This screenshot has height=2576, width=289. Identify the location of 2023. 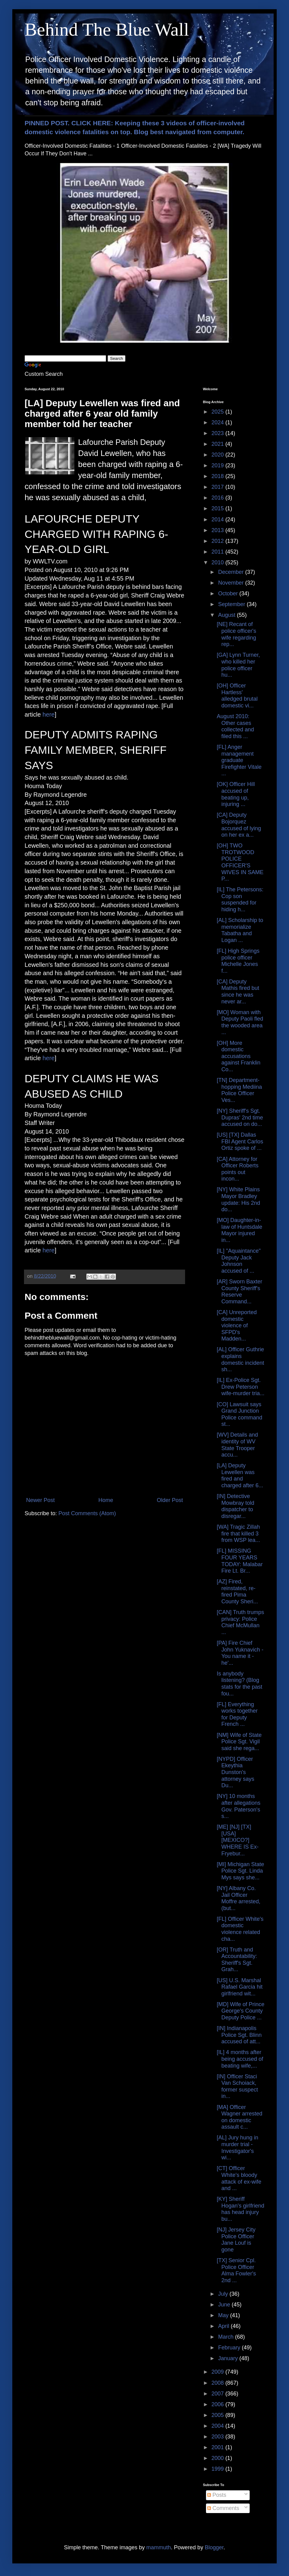
(218, 433).